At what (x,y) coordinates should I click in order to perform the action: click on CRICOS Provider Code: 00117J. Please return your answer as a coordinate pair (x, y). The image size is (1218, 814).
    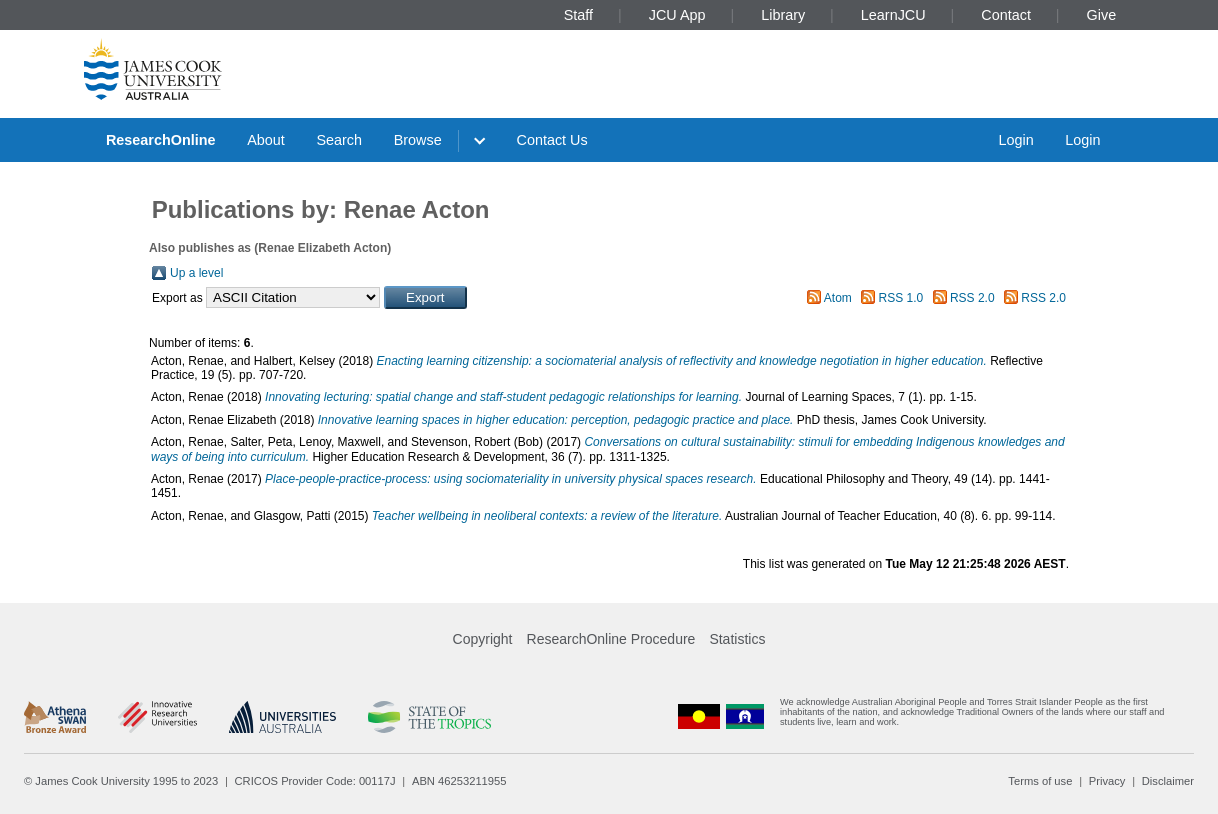
    Looking at the image, I should click on (315, 781).